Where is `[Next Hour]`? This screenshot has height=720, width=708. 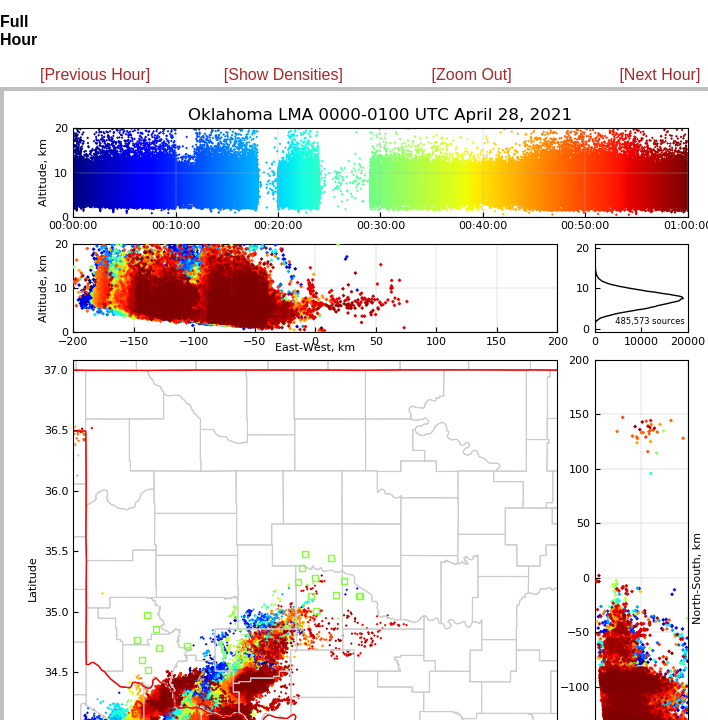 [Next Hour] is located at coordinates (659, 74).